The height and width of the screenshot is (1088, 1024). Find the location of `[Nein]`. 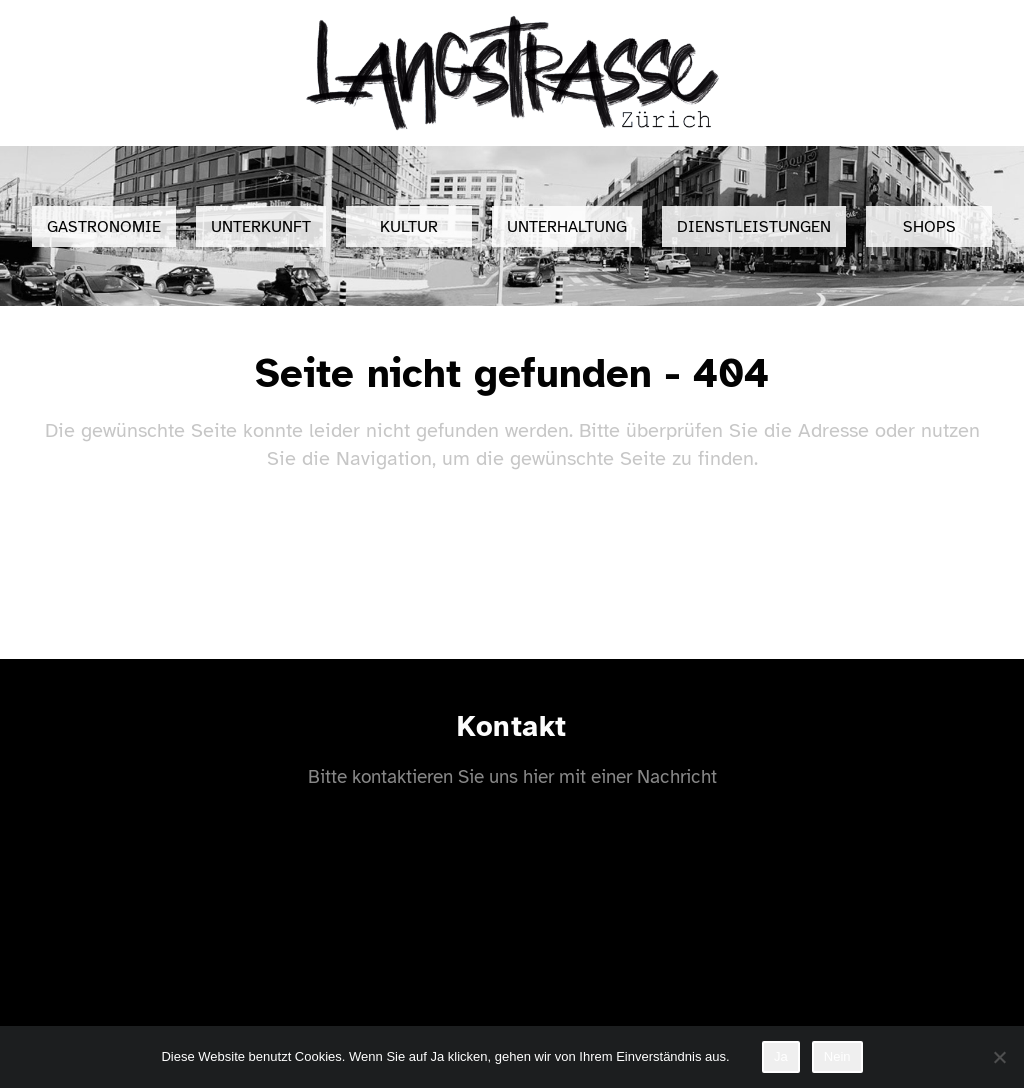

[Nein] is located at coordinates (999, 1057).